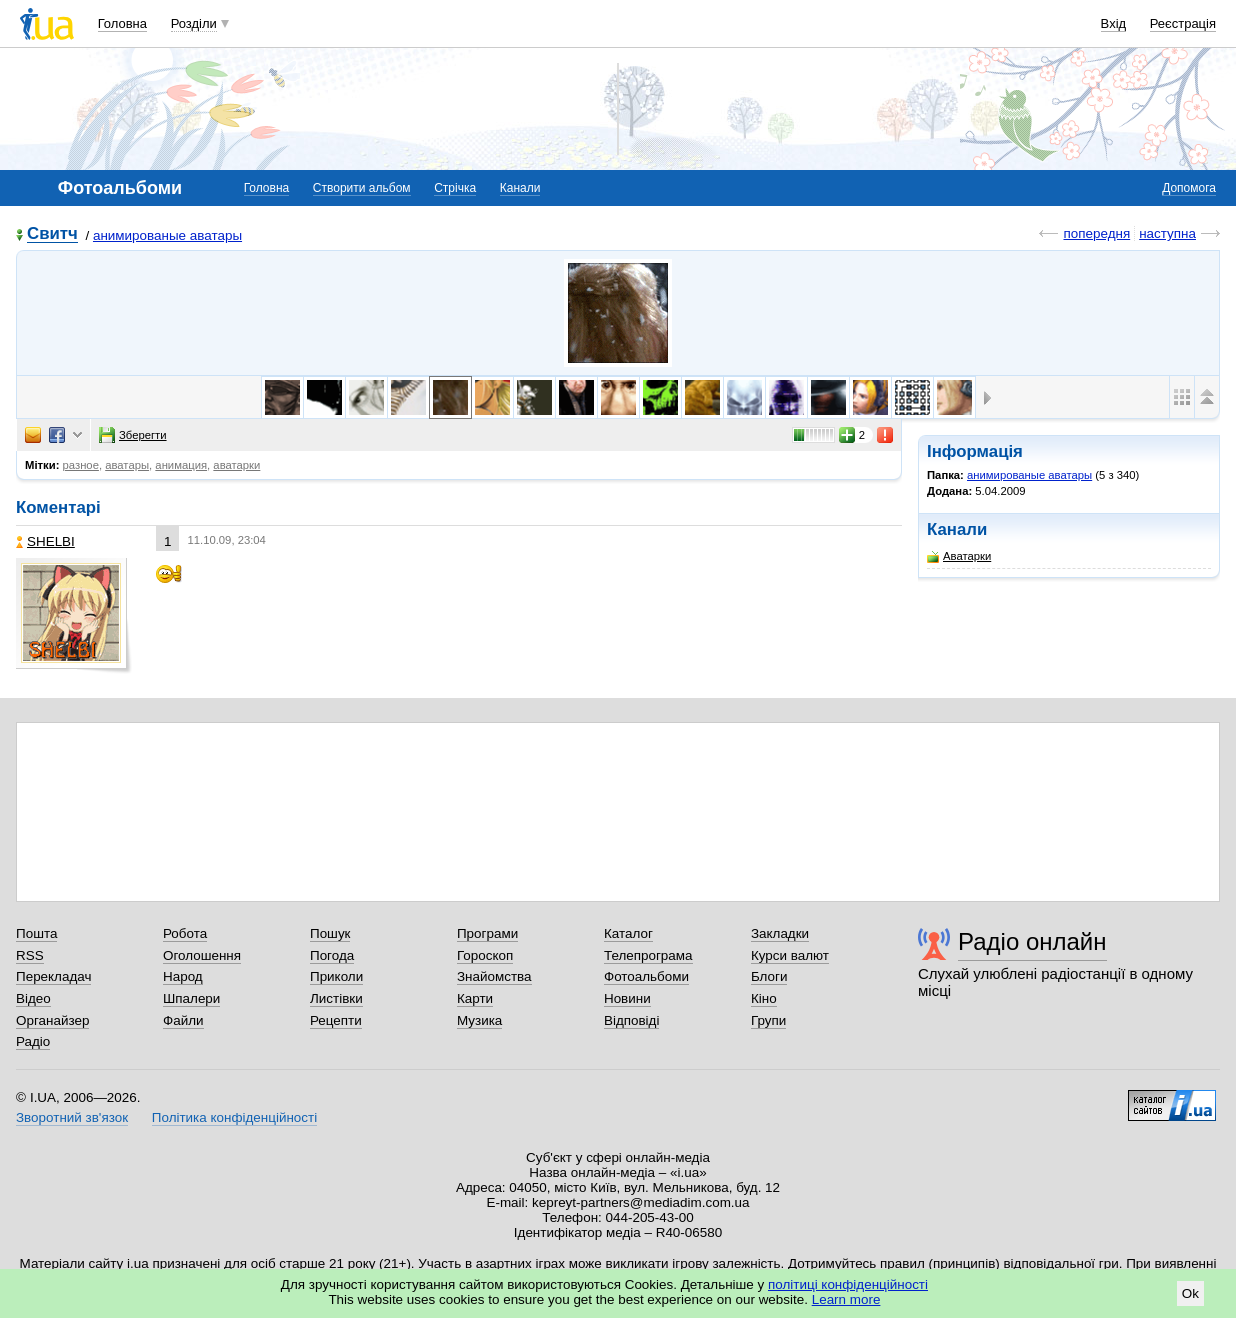 This screenshot has height=1318, width=1236. Describe the element at coordinates (487, 933) in the screenshot. I see `Програми` at that location.